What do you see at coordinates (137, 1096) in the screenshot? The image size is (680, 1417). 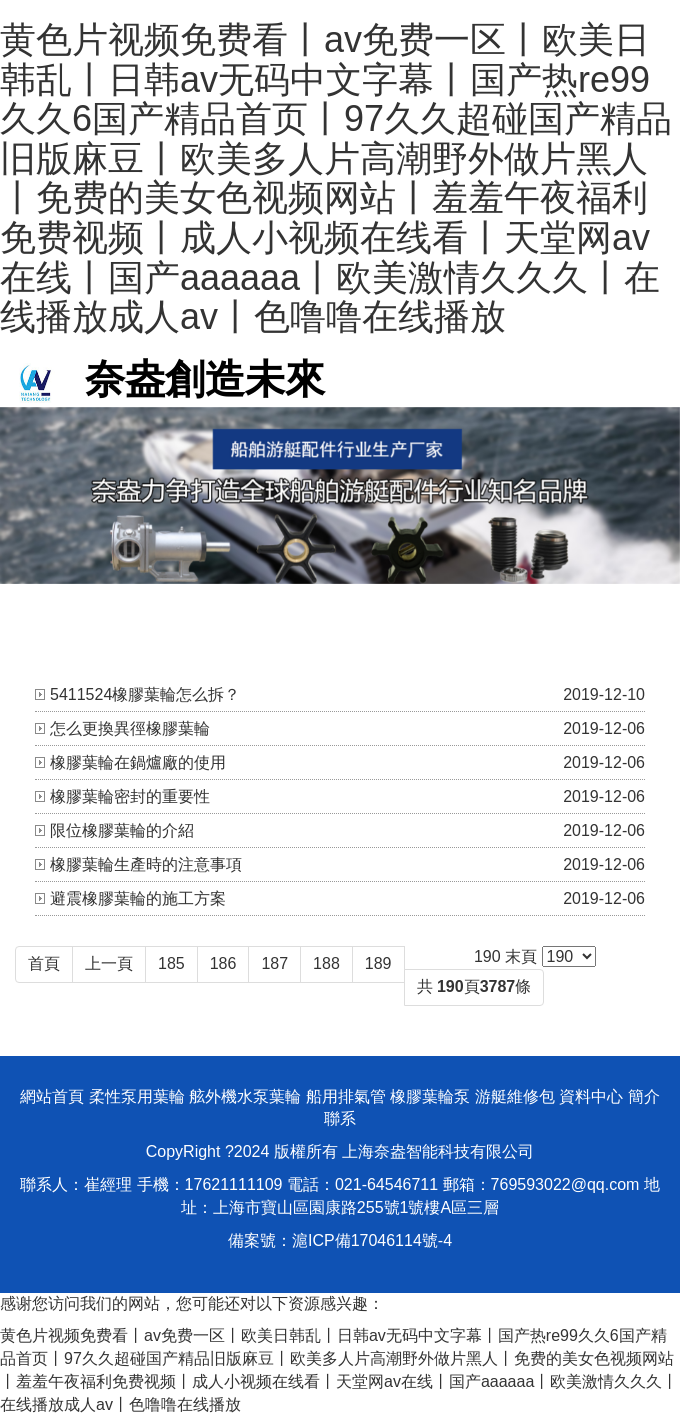 I see `柔性泵用葉輪` at bounding box center [137, 1096].